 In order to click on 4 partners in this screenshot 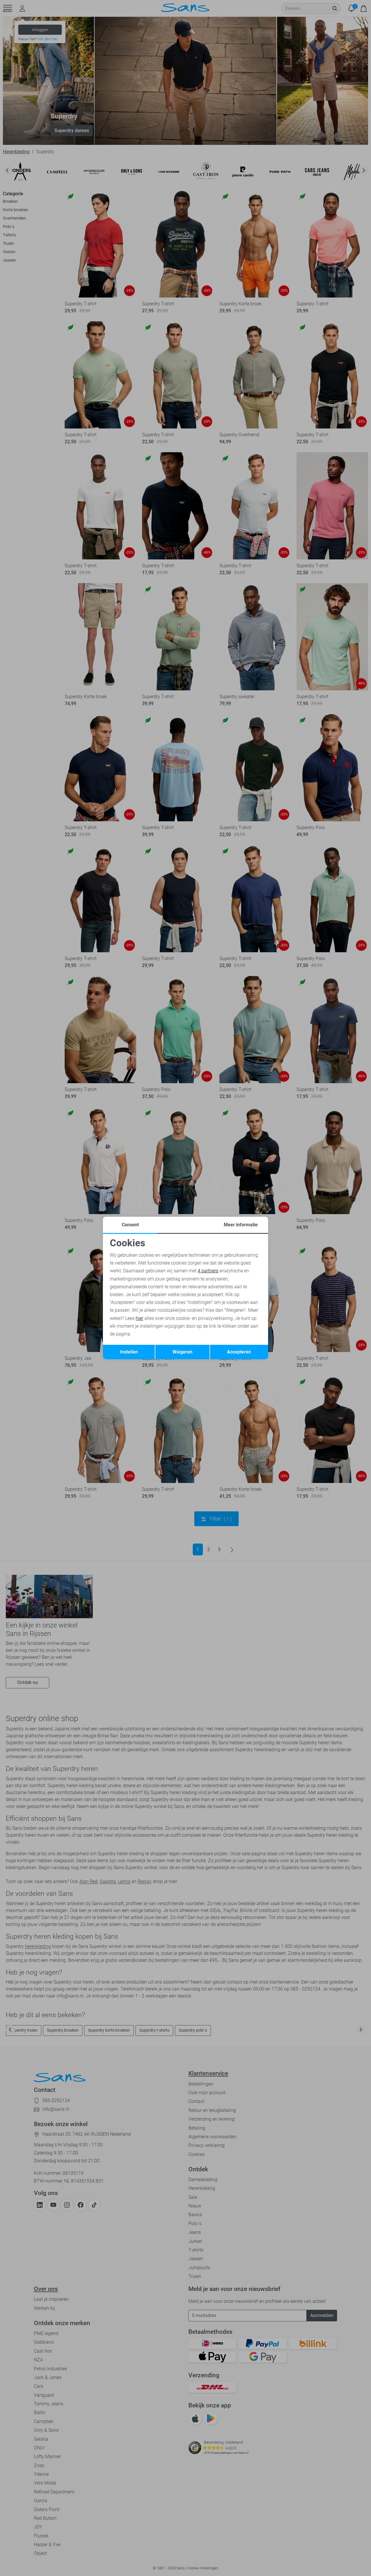, I will do `click(208, 1271)`.